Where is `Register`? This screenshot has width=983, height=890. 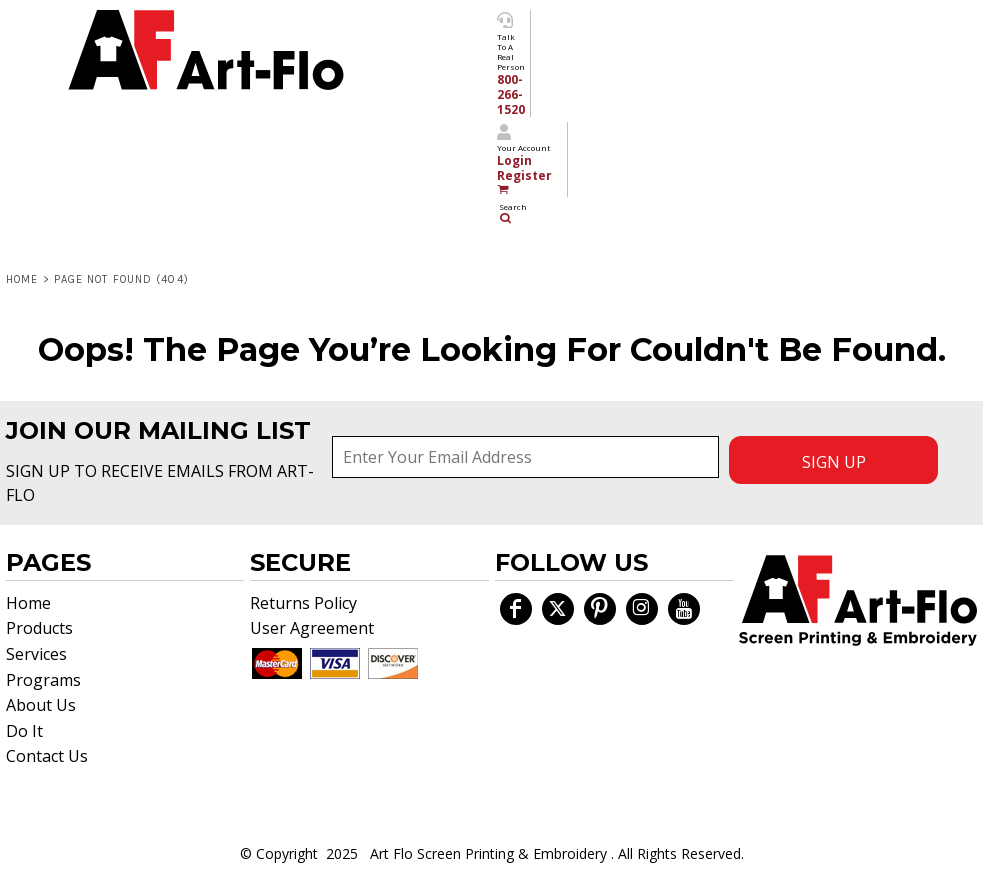 Register is located at coordinates (524, 175).